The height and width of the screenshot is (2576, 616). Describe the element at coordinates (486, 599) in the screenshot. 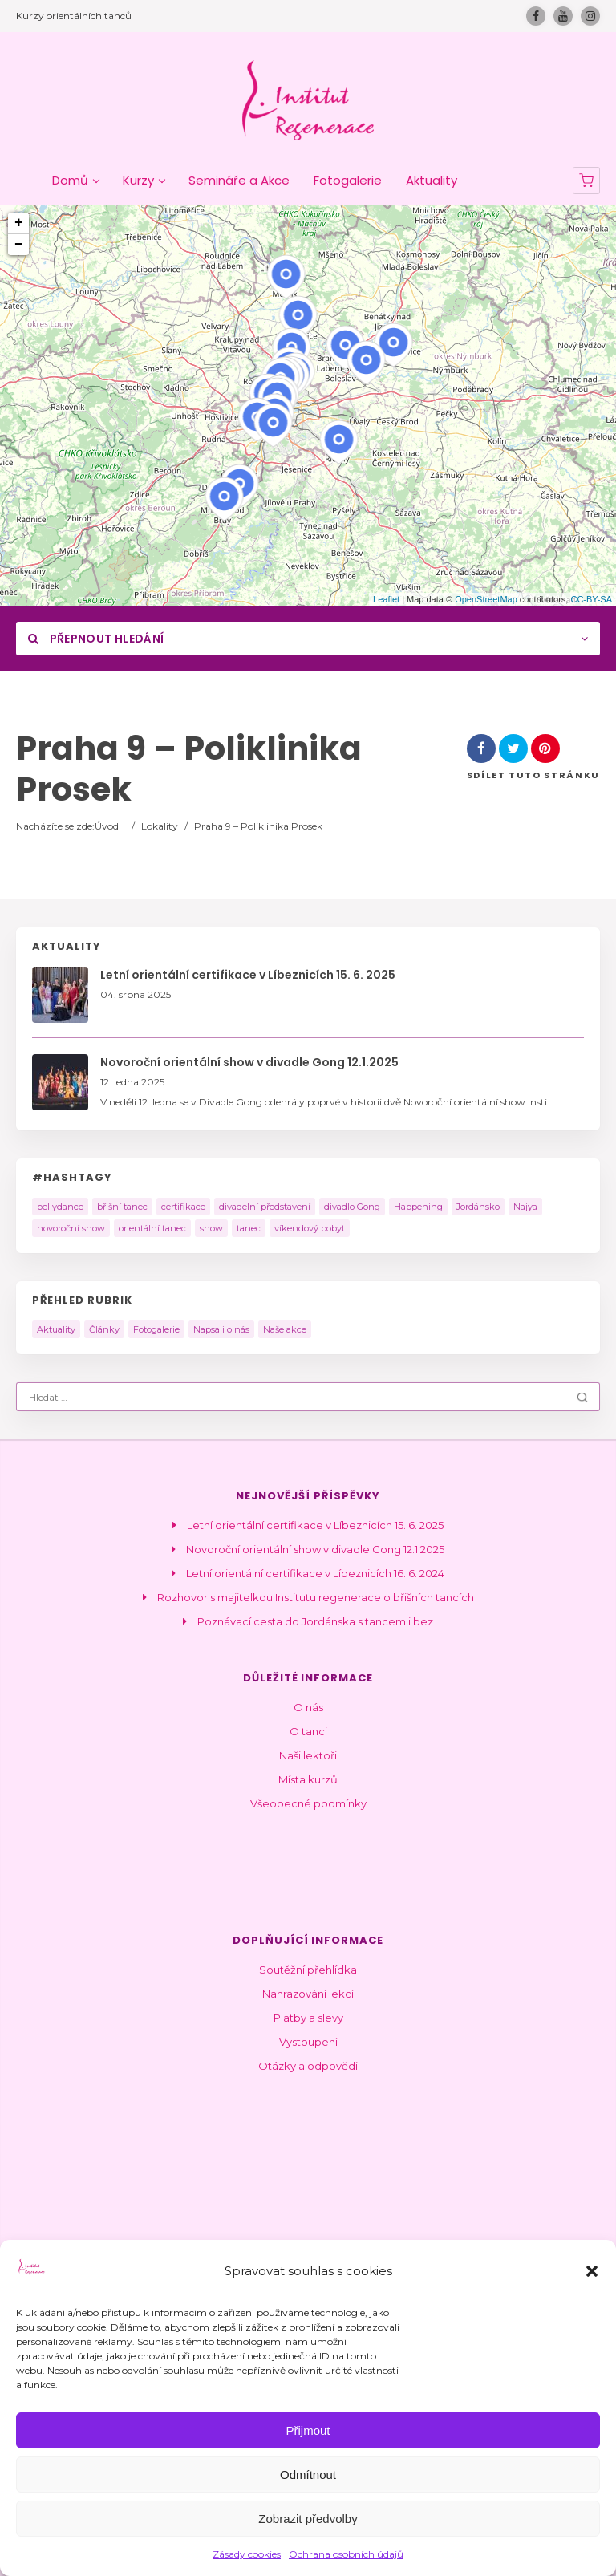

I see `OpenStreetMap` at that location.